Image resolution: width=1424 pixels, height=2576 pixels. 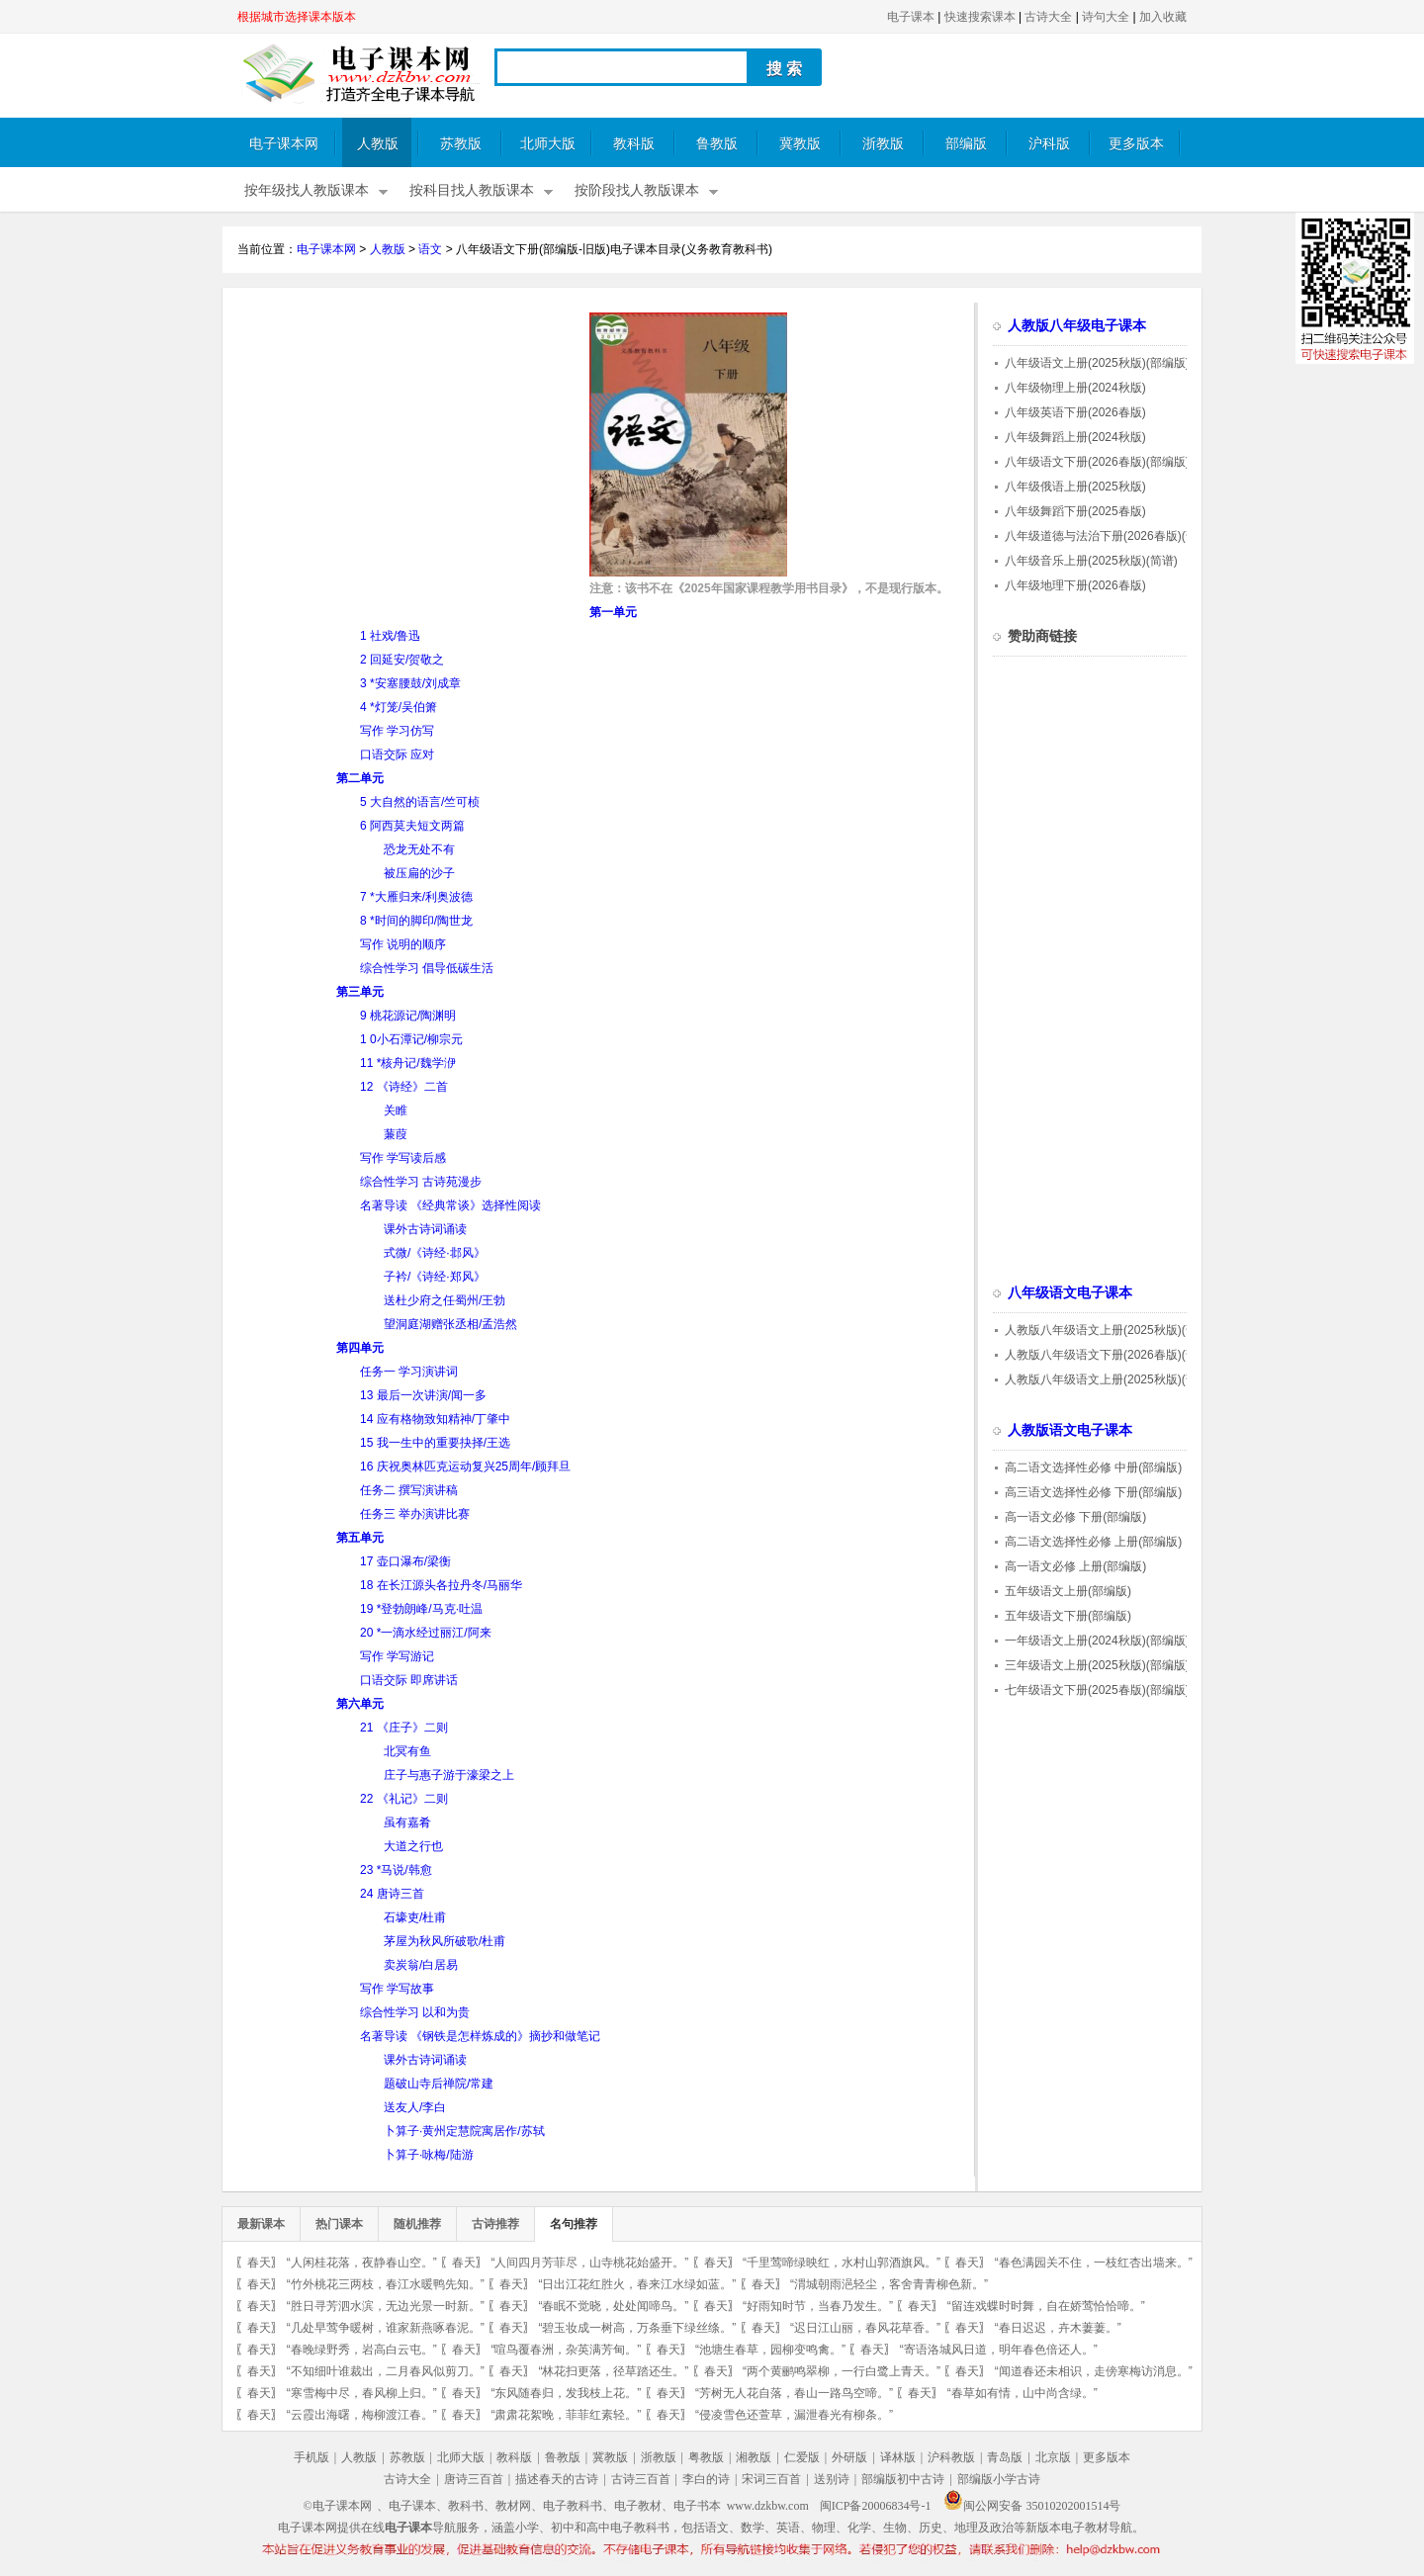 What do you see at coordinates (395, 1110) in the screenshot?
I see `关睢` at bounding box center [395, 1110].